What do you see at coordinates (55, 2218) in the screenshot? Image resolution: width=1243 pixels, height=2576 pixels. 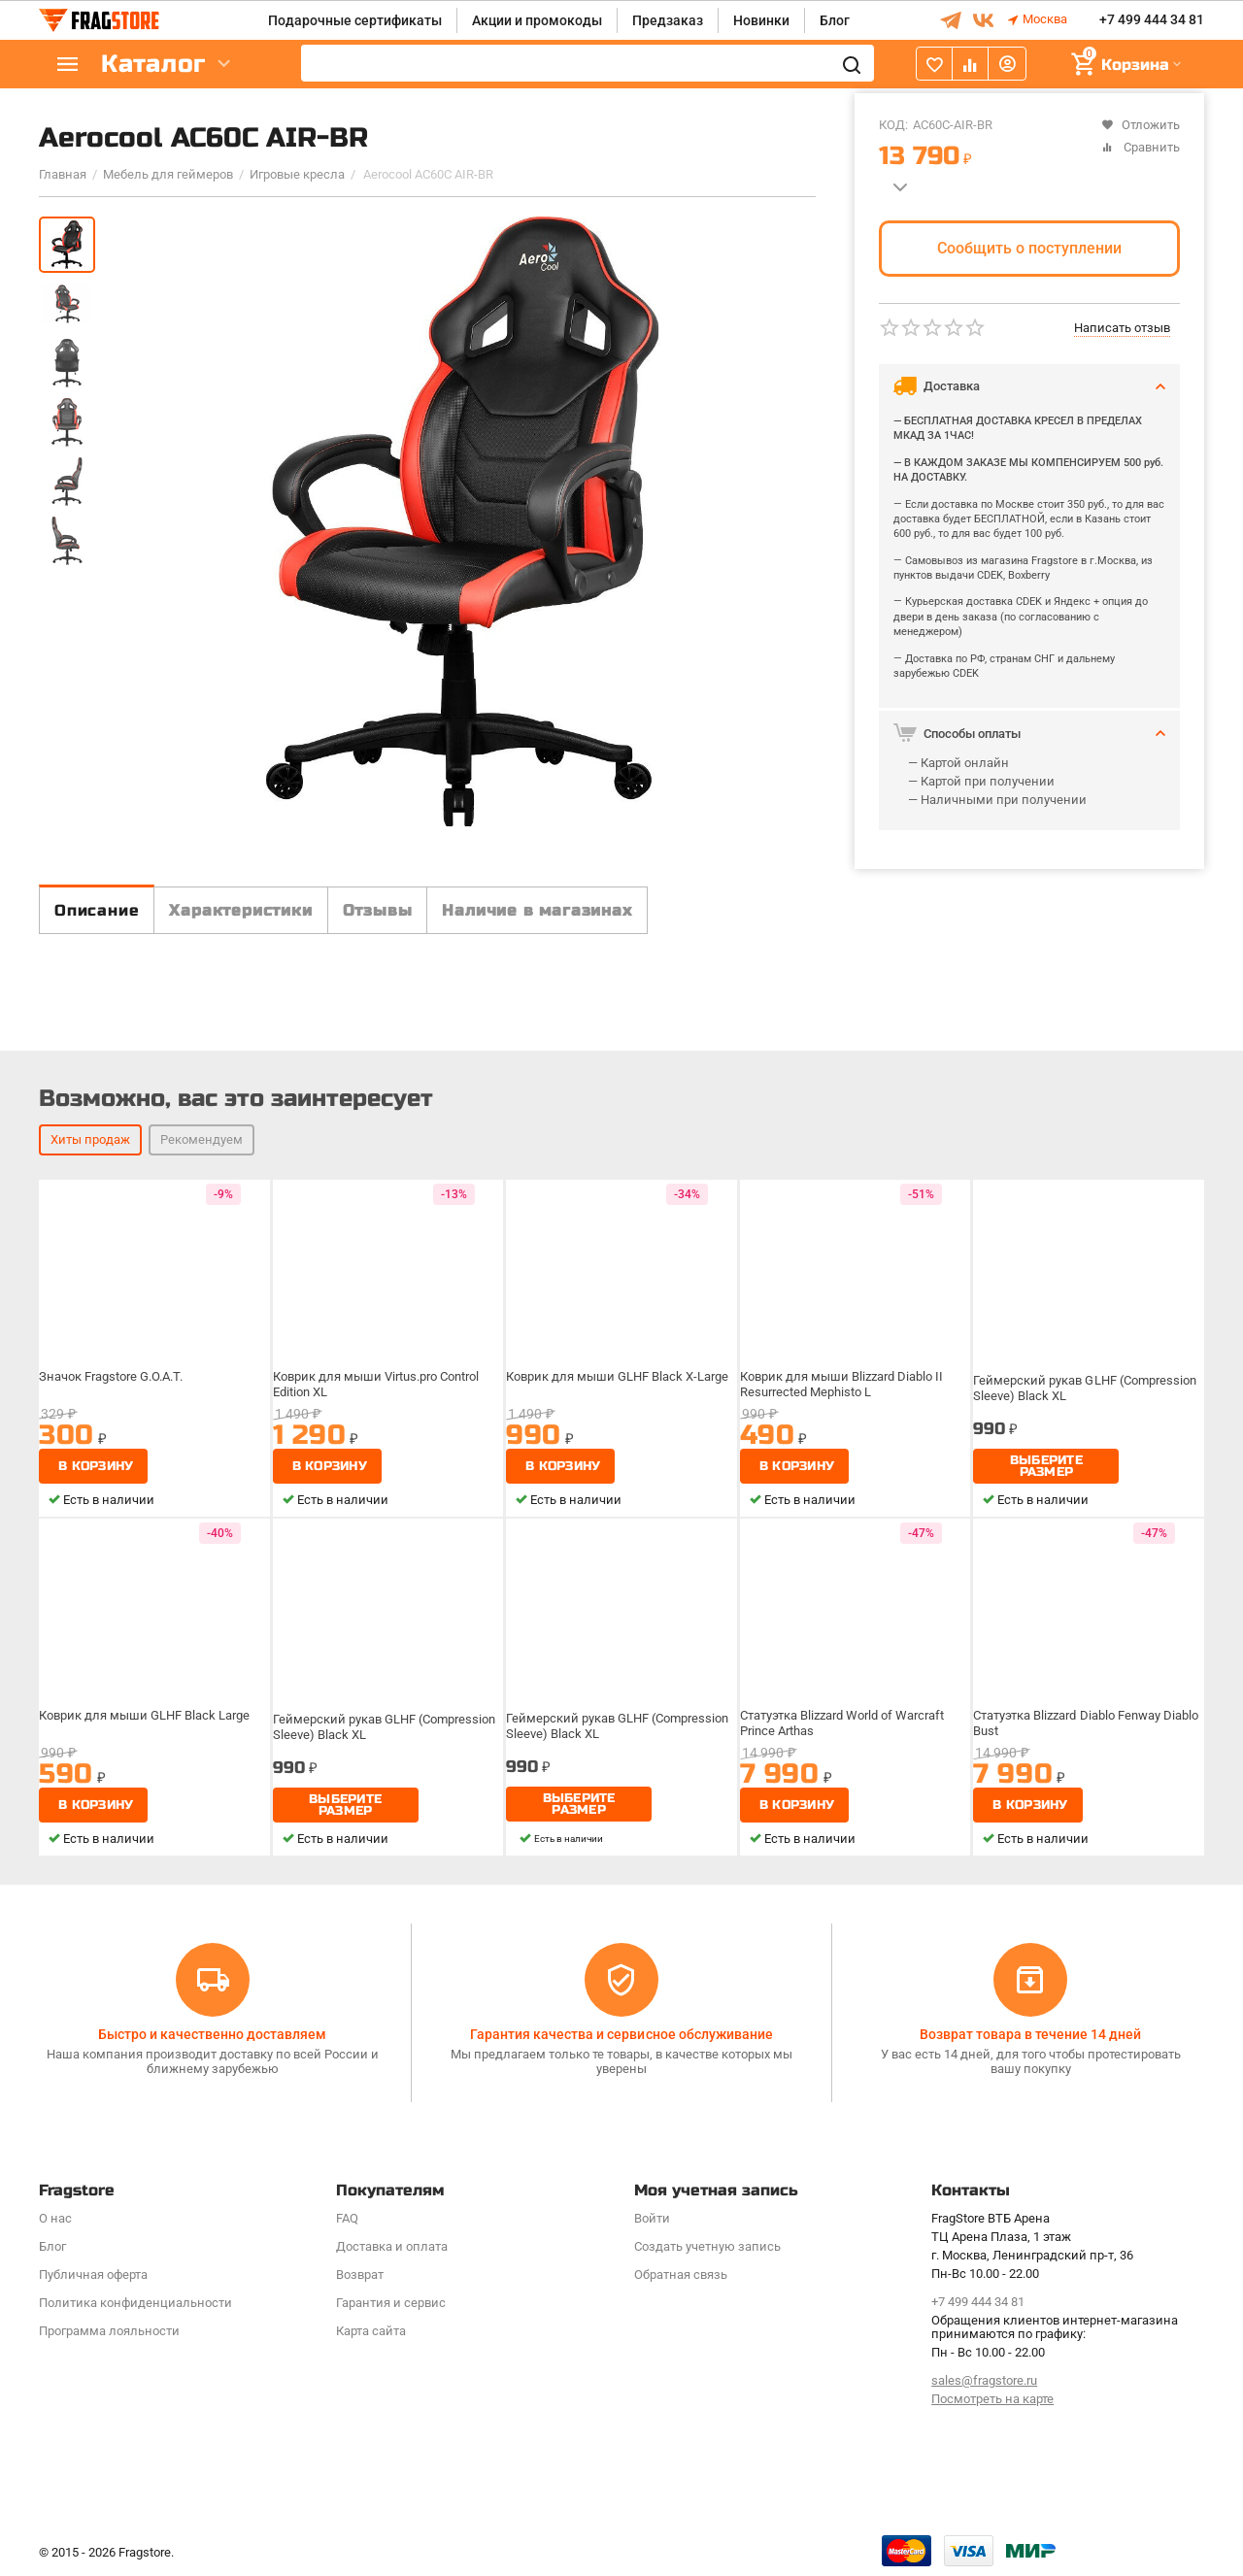 I see `О нас` at bounding box center [55, 2218].